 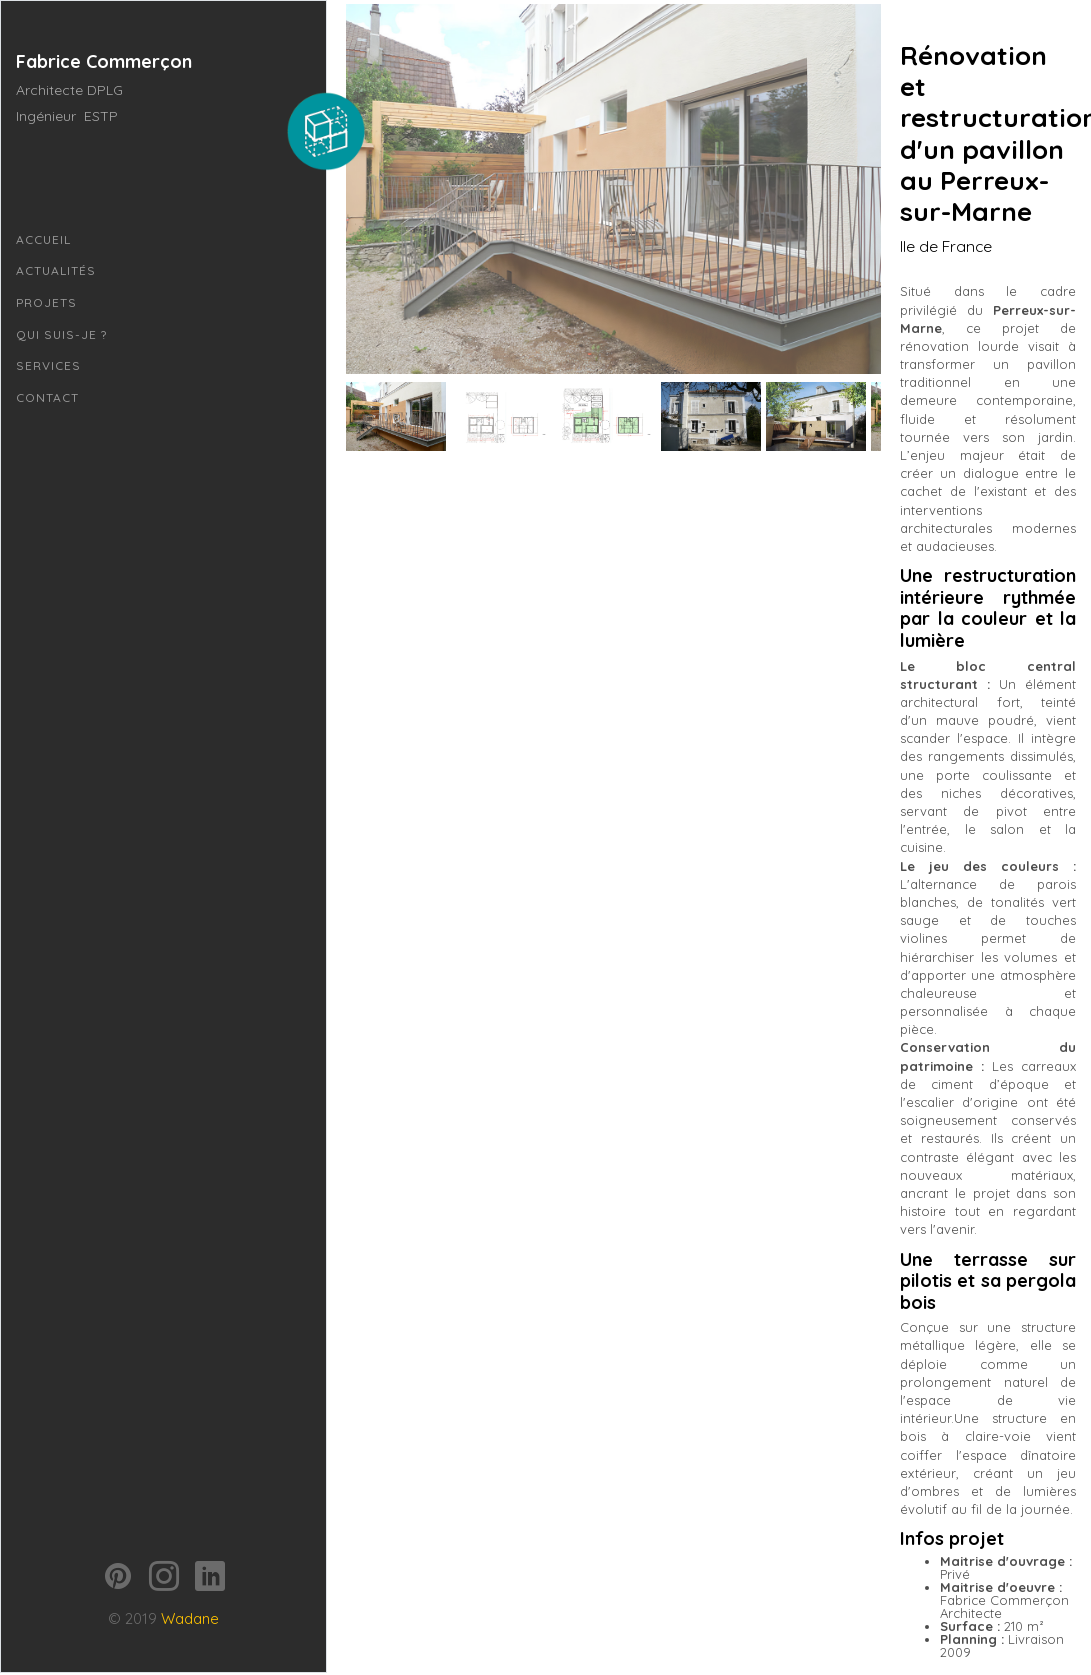 What do you see at coordinates (43, 239) in the screenshot?
I see `Accueil` at bounding box center [43, 239].